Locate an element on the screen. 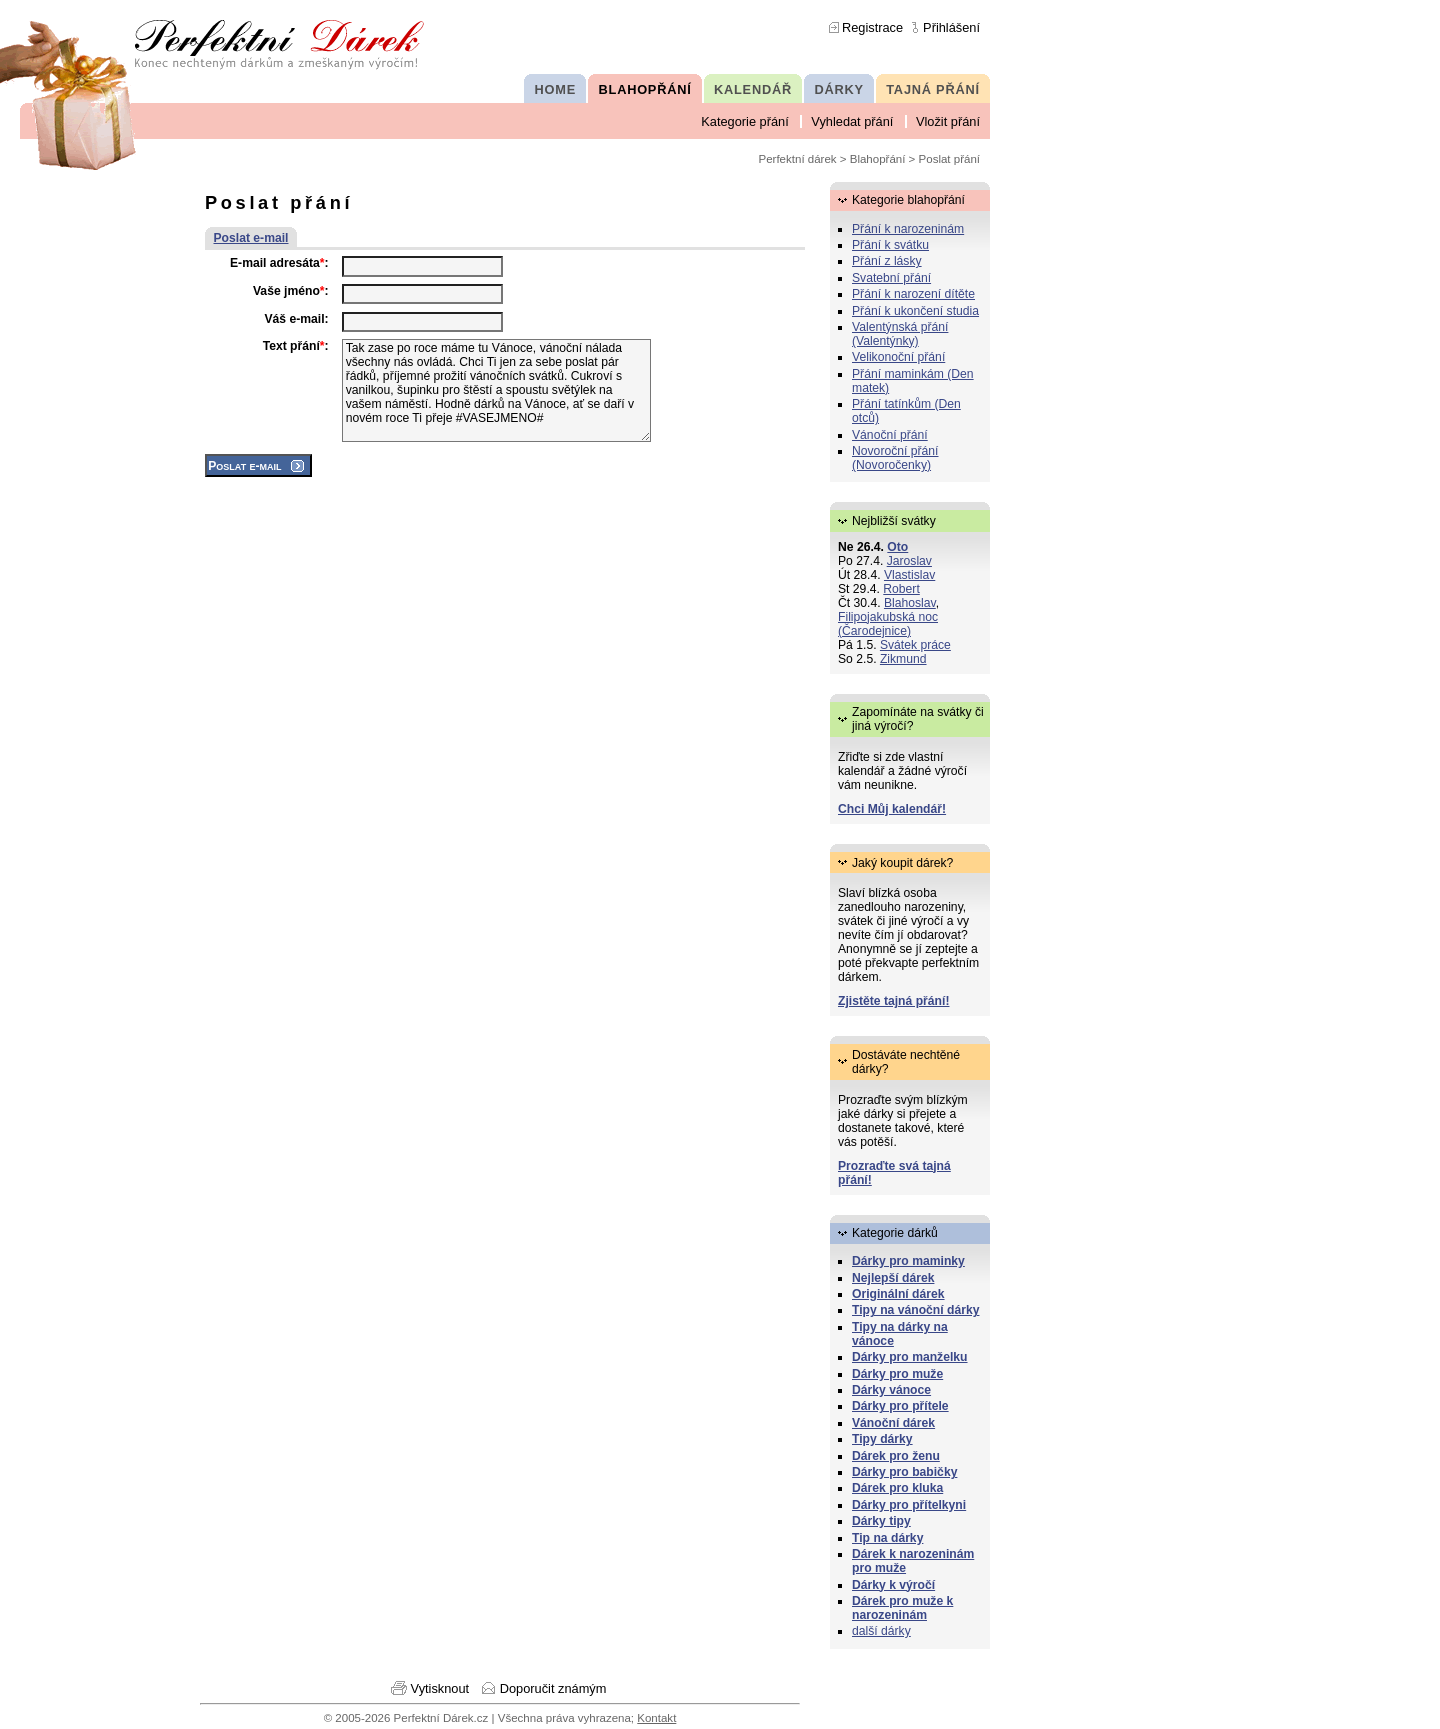 The image size is (1440, 1729). E-mail adresáta: is located at coordinates (279, 263).